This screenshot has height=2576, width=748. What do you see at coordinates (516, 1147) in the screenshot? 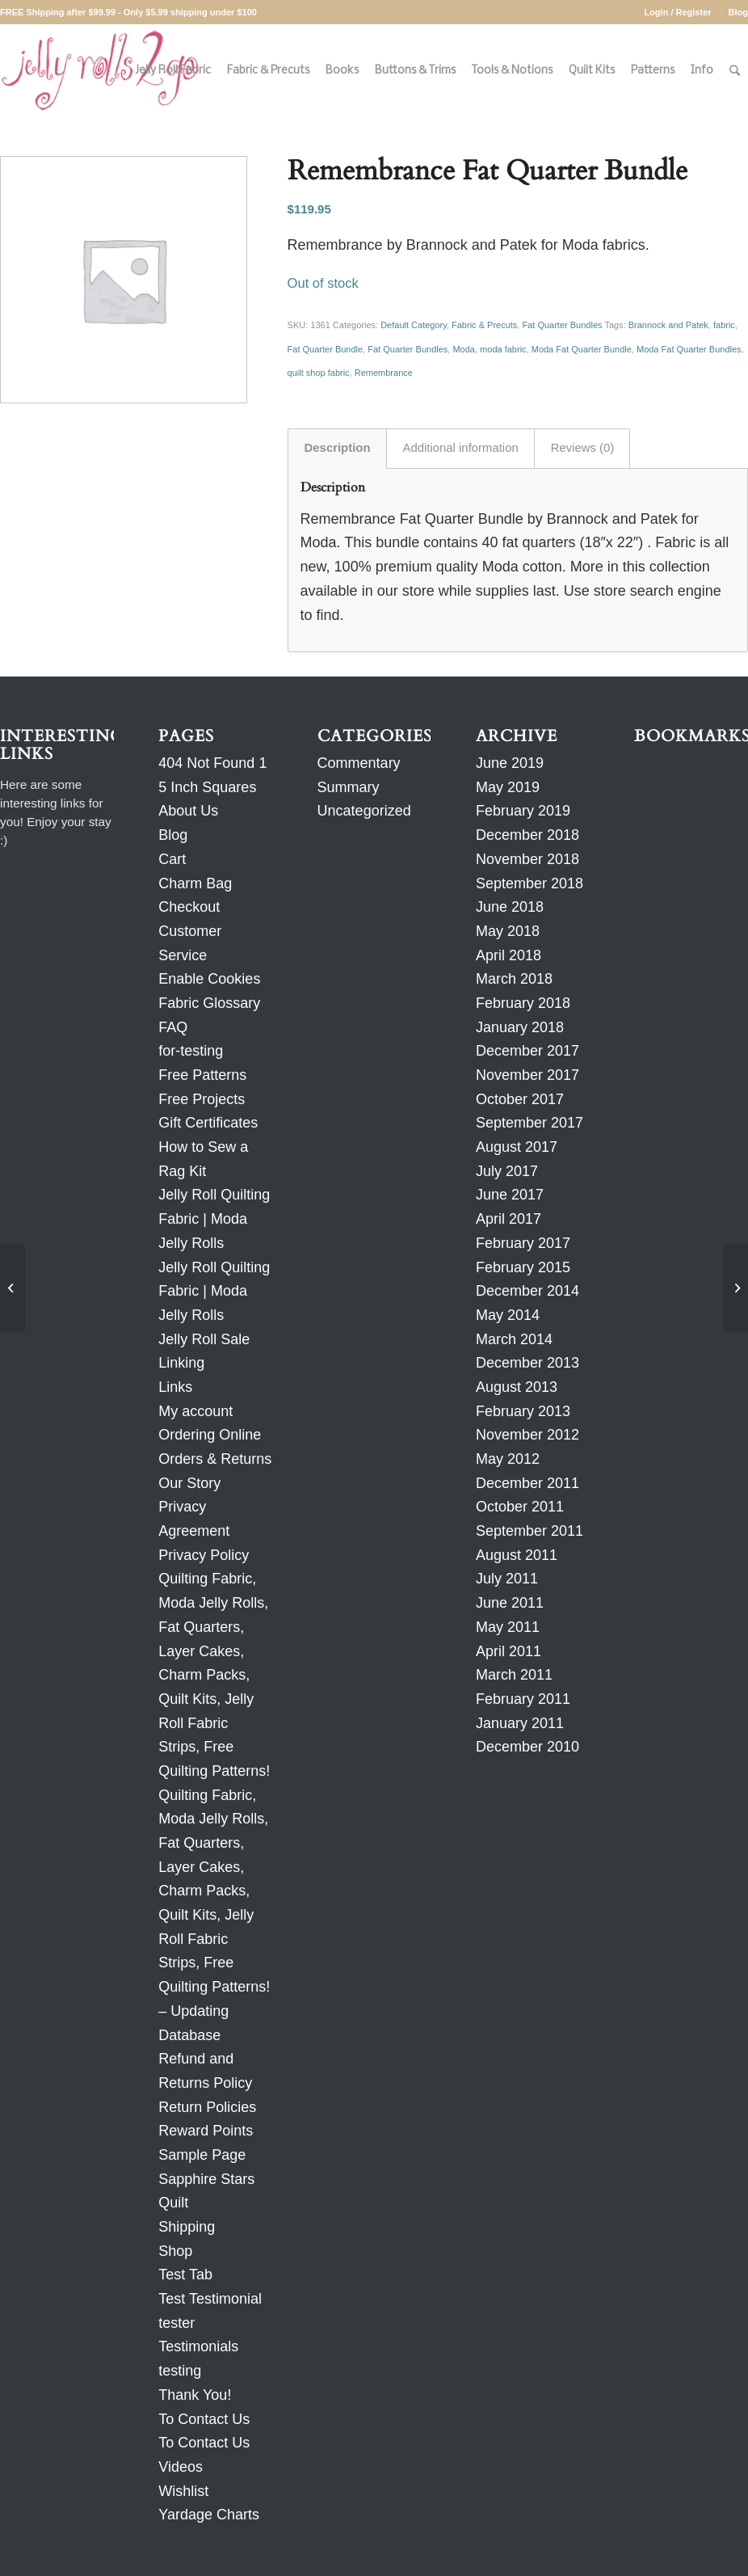
I see `August 2017` at bounding box center [516, 1147].